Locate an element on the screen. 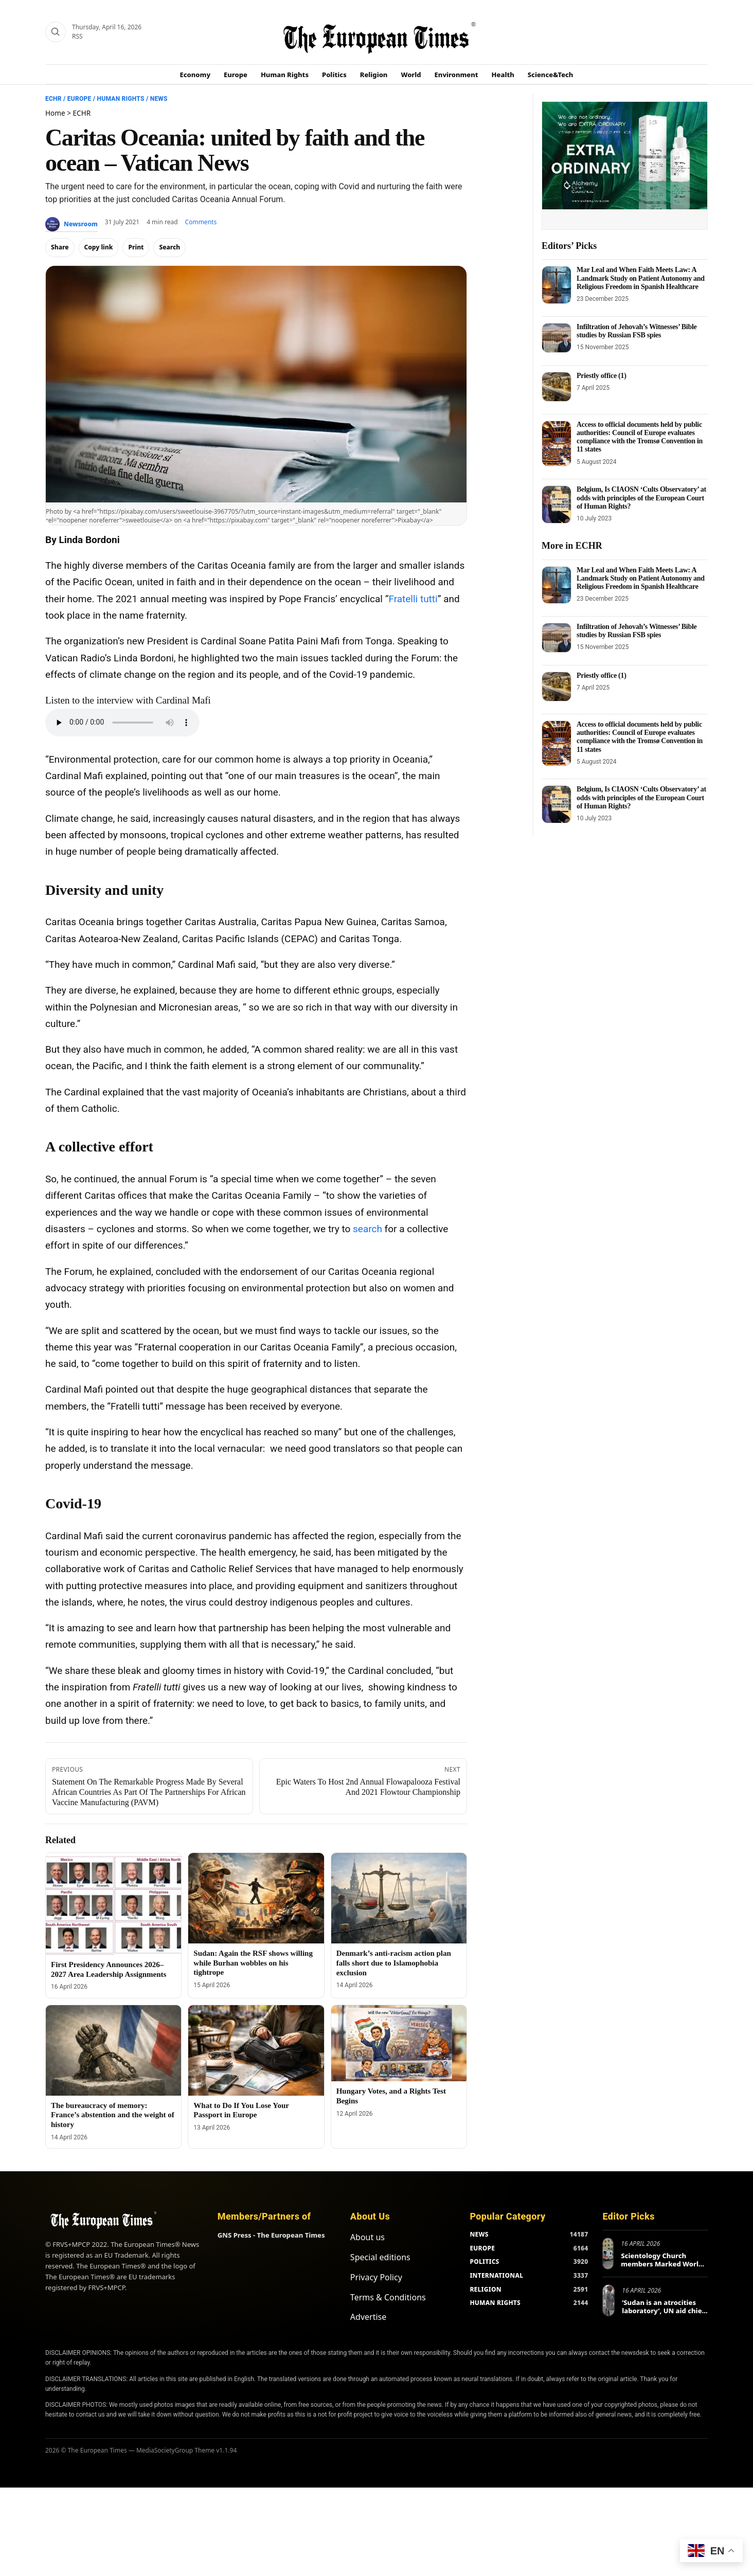 This screenshot has width=753, height=2576. The bureaucracy of memory: France’s abstention and the weight of history is located at coordinates (112, 2115).